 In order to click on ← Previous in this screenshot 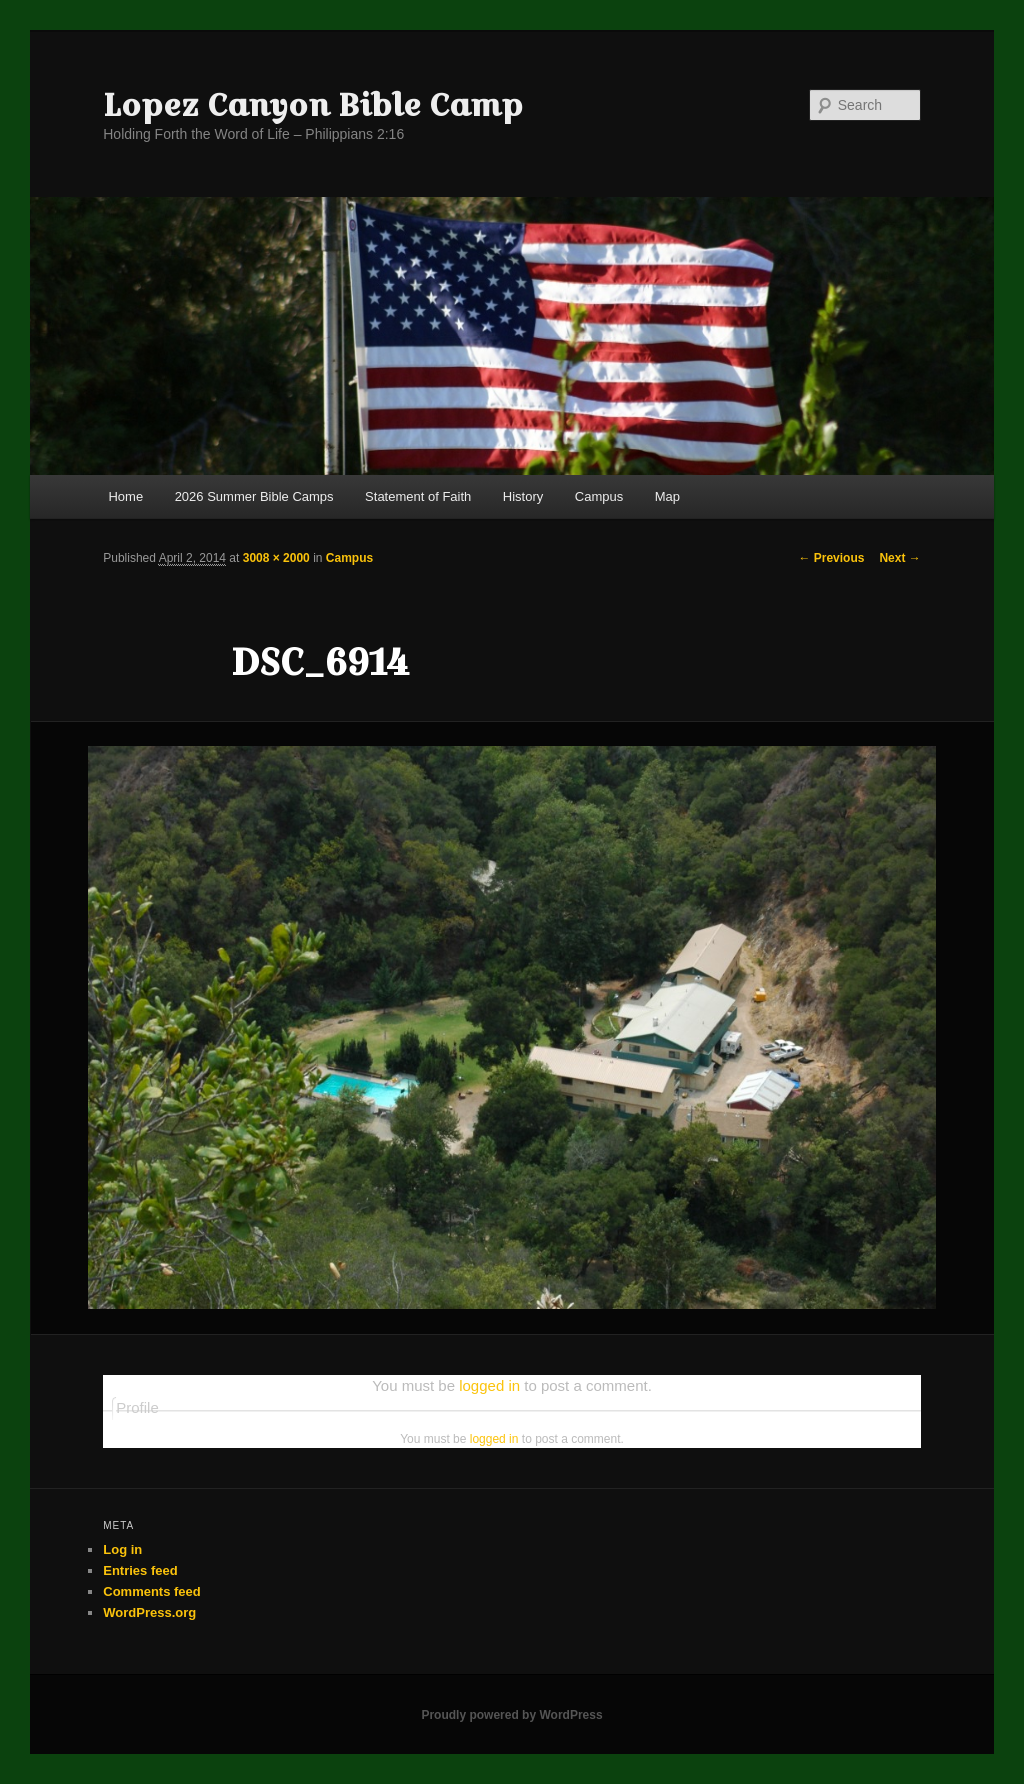, I will do `click(831, 558)`.